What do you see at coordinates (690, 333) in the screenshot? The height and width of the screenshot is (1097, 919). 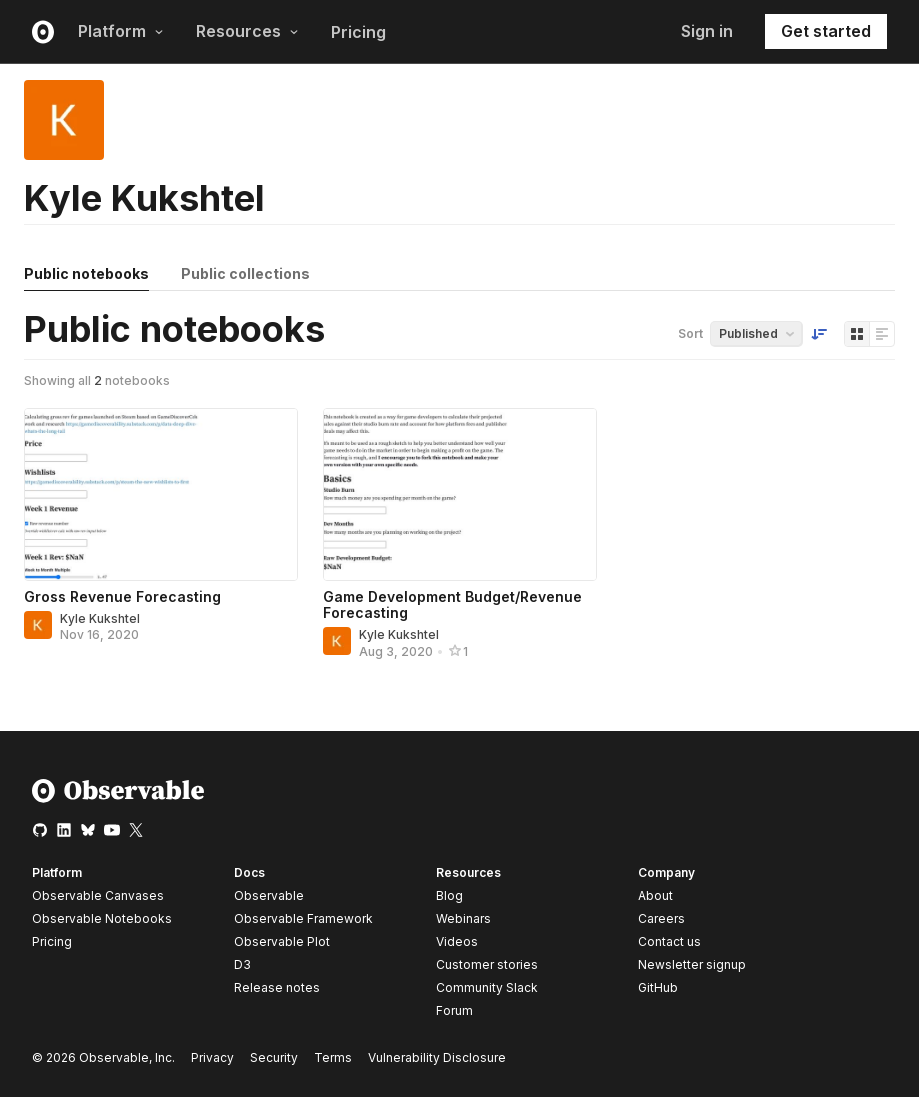 I see `Sort` at bounding box center [690, 333].